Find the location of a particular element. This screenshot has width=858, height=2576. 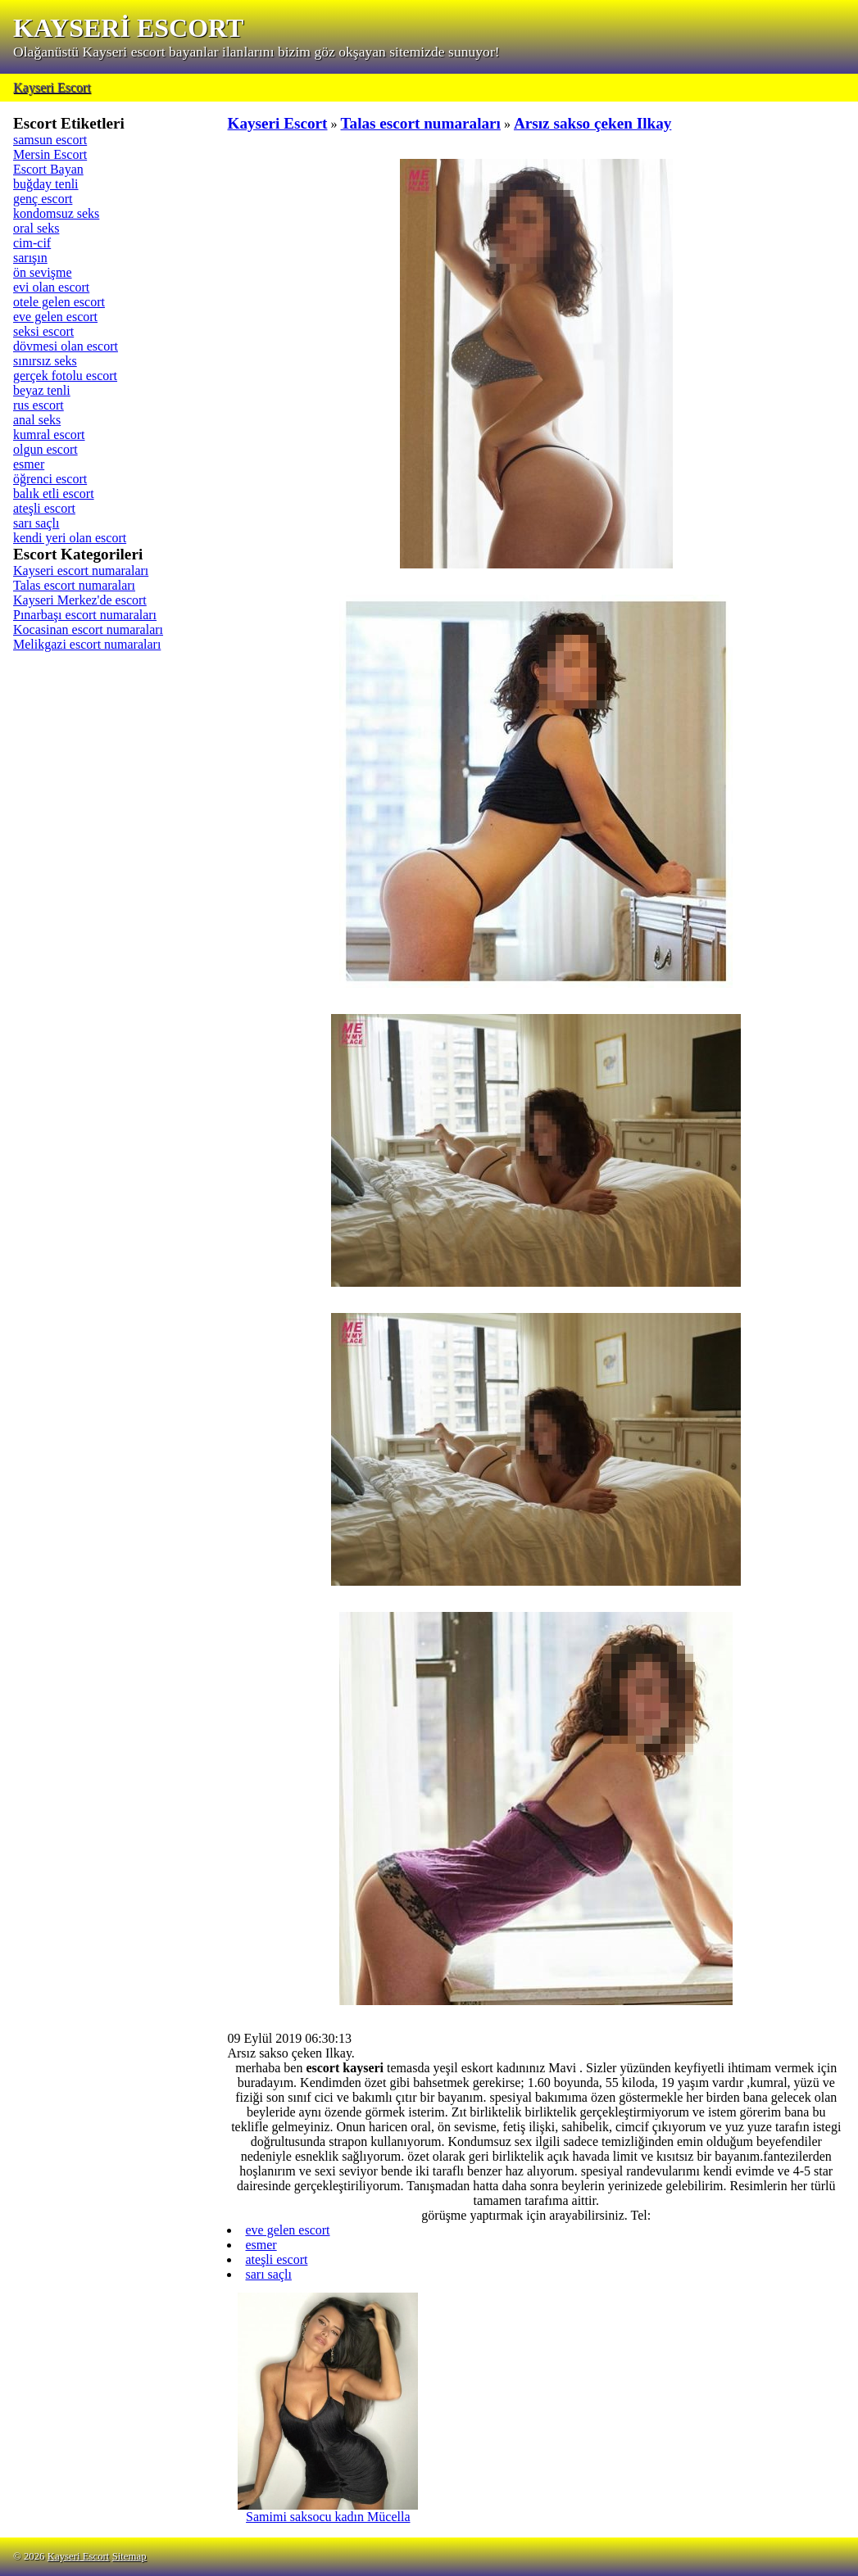

Samimi saksocu kadın Mücella is located at coordinates (328, 2511).